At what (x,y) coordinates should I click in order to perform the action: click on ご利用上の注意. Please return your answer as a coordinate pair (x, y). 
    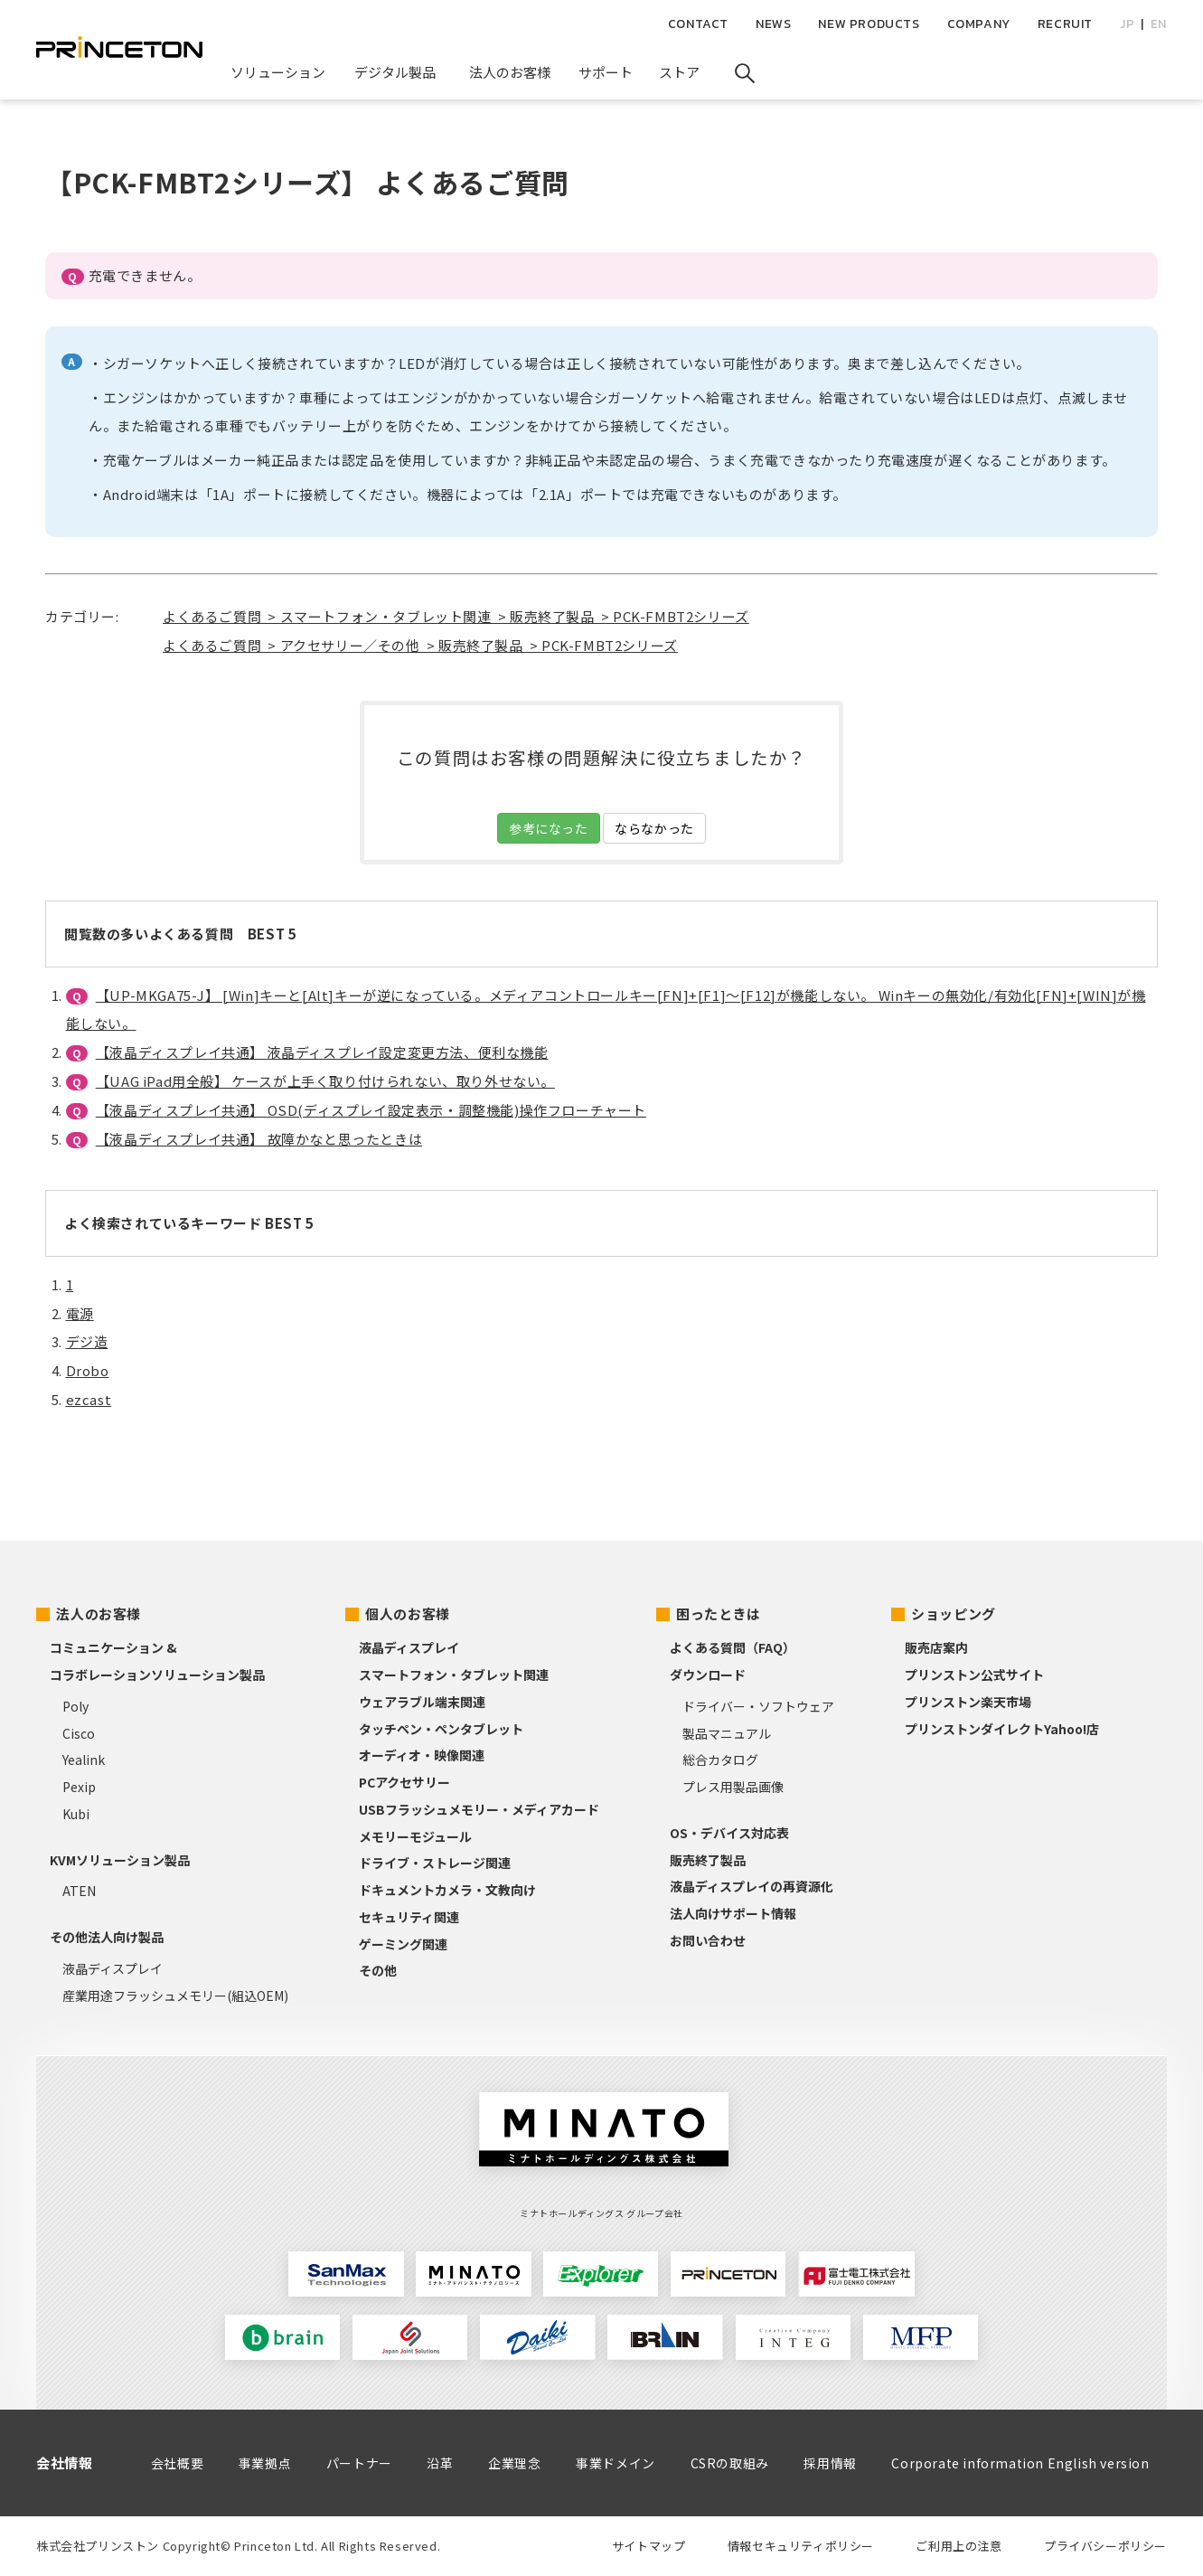
    Looking at the image, I should click on (958, 2545).